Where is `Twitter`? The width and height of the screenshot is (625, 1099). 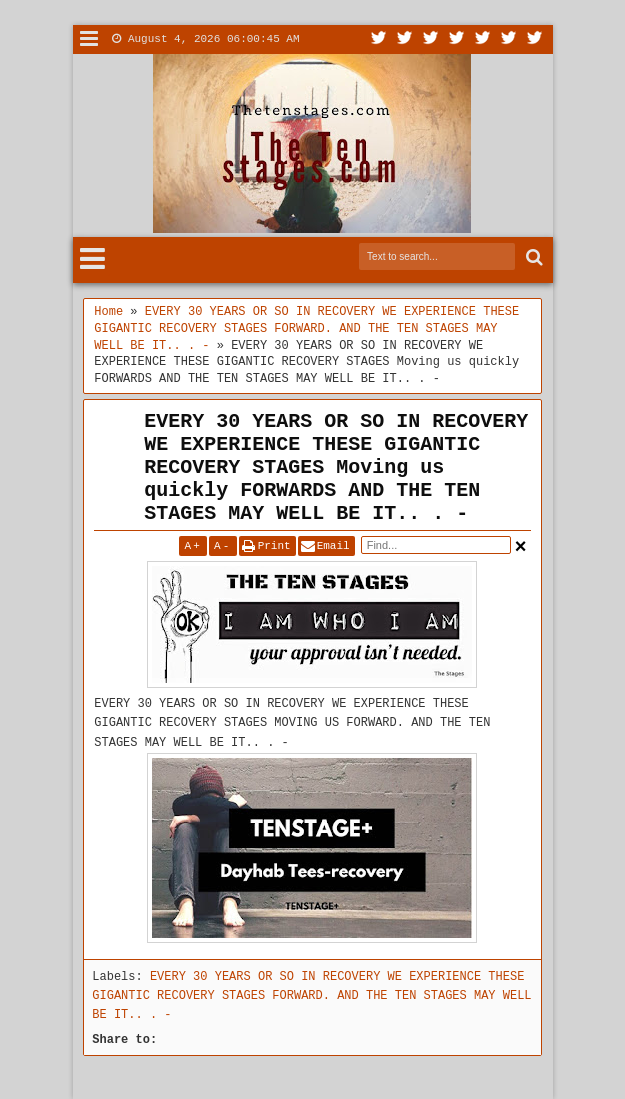
Twitter is located at coordinates (379, 39).